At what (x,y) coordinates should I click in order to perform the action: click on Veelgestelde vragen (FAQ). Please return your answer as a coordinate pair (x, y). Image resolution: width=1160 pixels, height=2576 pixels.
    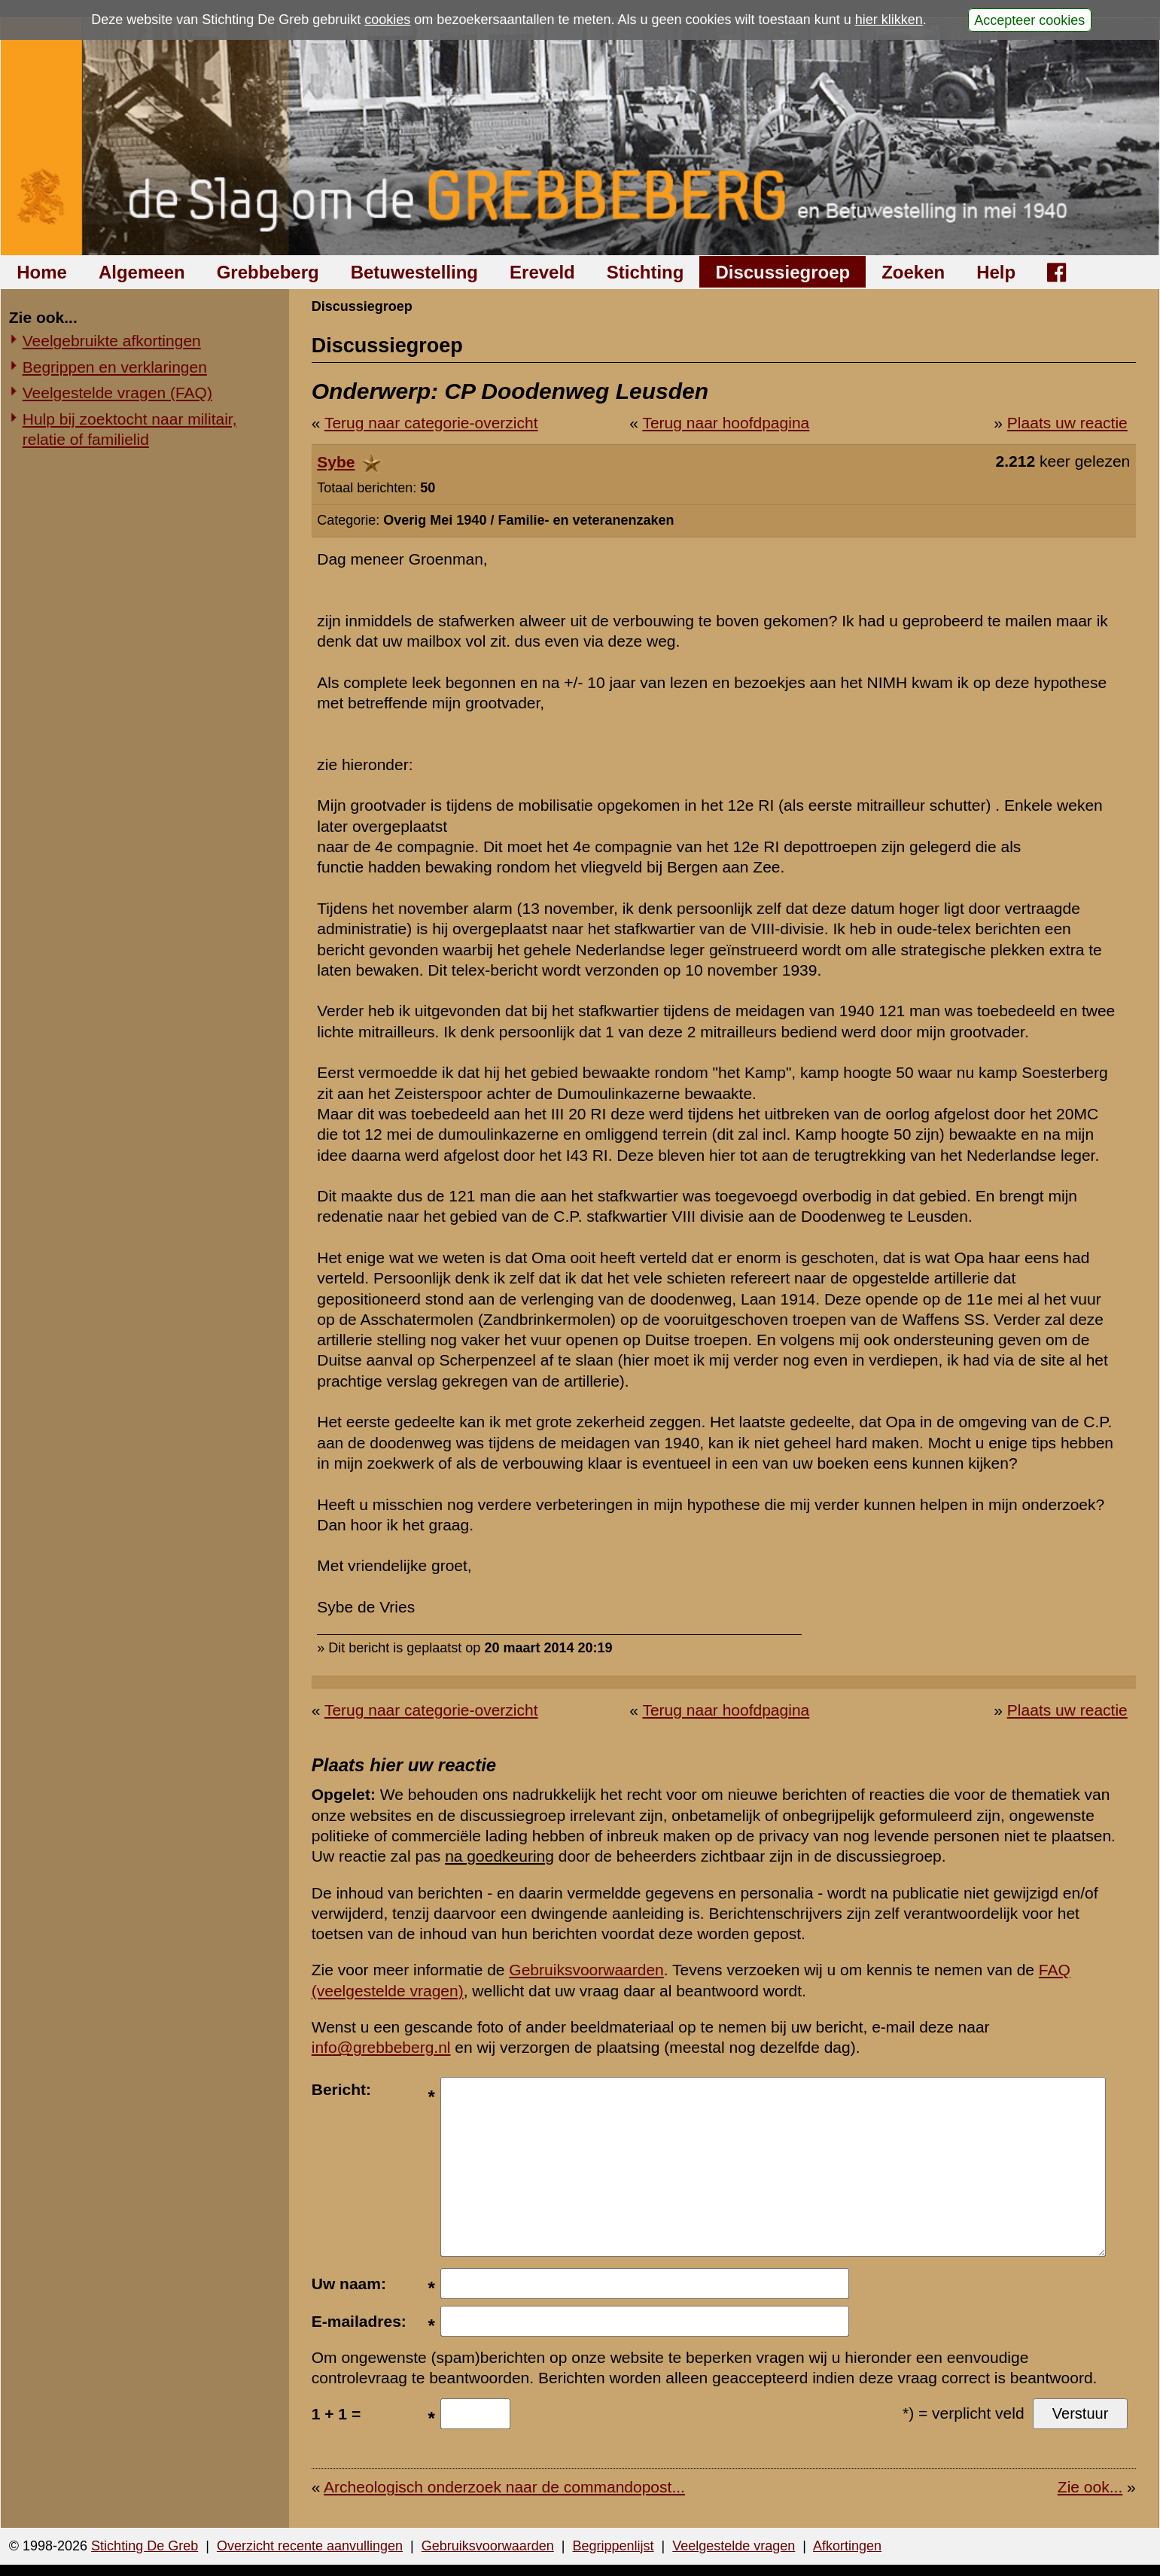
    Looking at the image, I should click on (117, 392).